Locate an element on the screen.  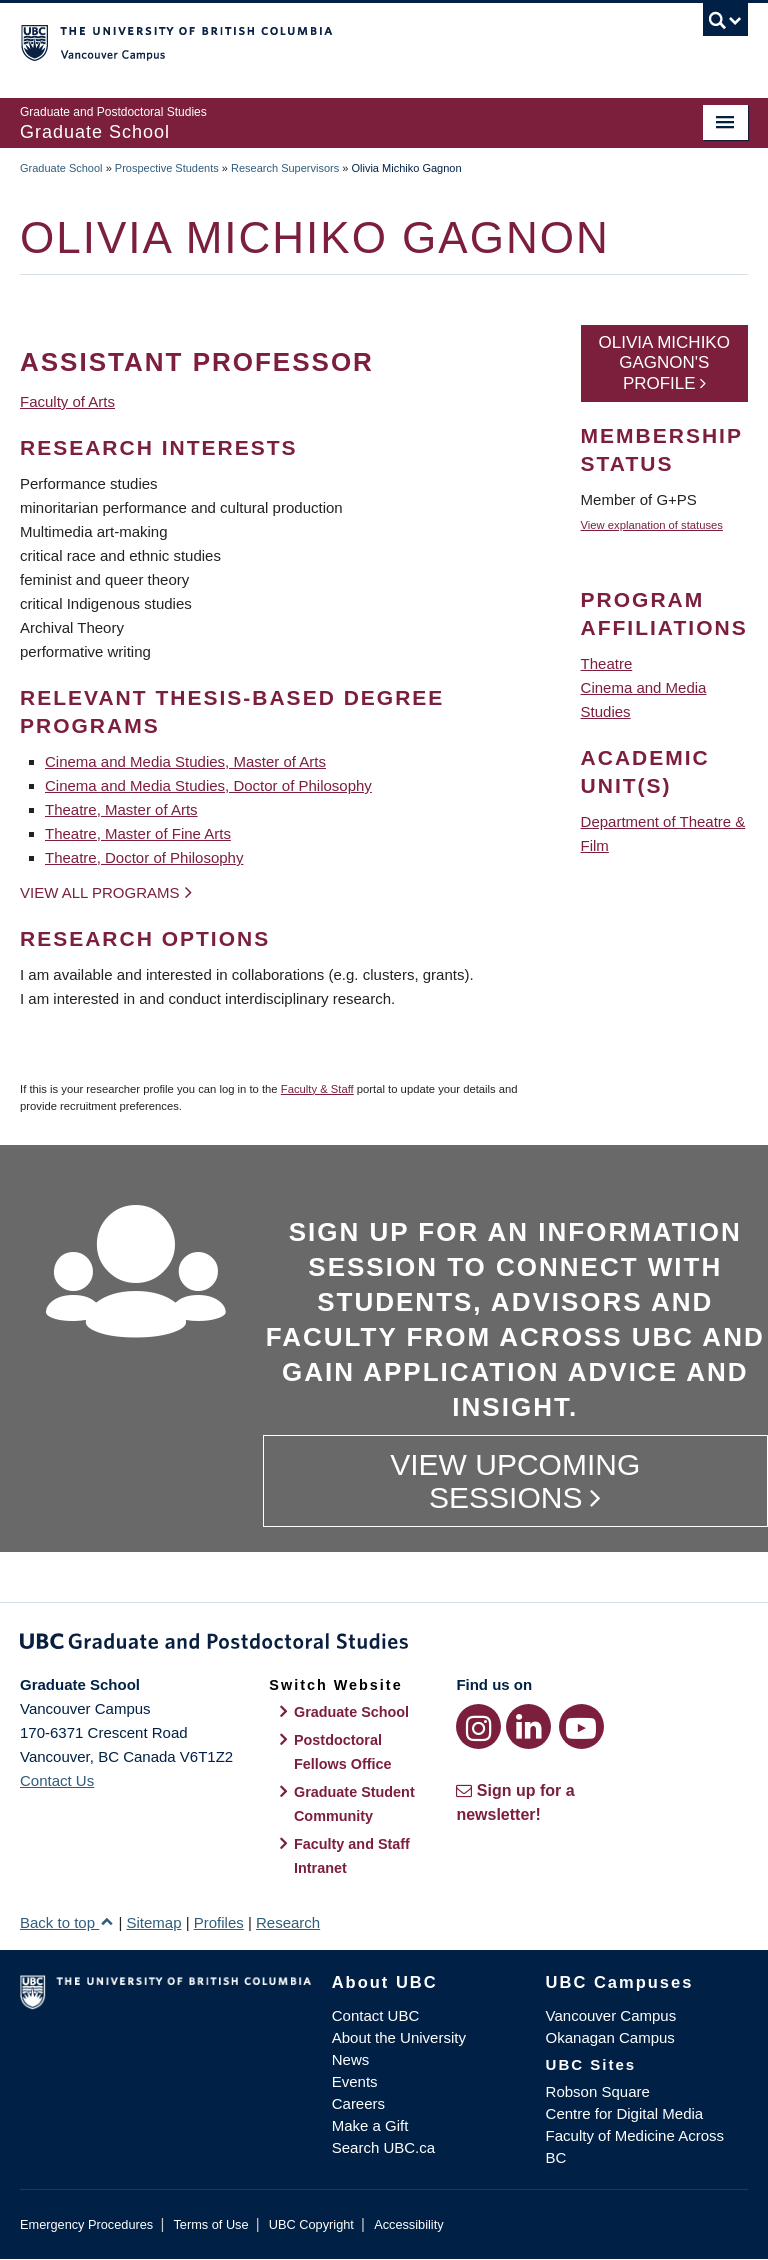
Theatre, Doctor of Philosophy is located at coordinates (144, 857).